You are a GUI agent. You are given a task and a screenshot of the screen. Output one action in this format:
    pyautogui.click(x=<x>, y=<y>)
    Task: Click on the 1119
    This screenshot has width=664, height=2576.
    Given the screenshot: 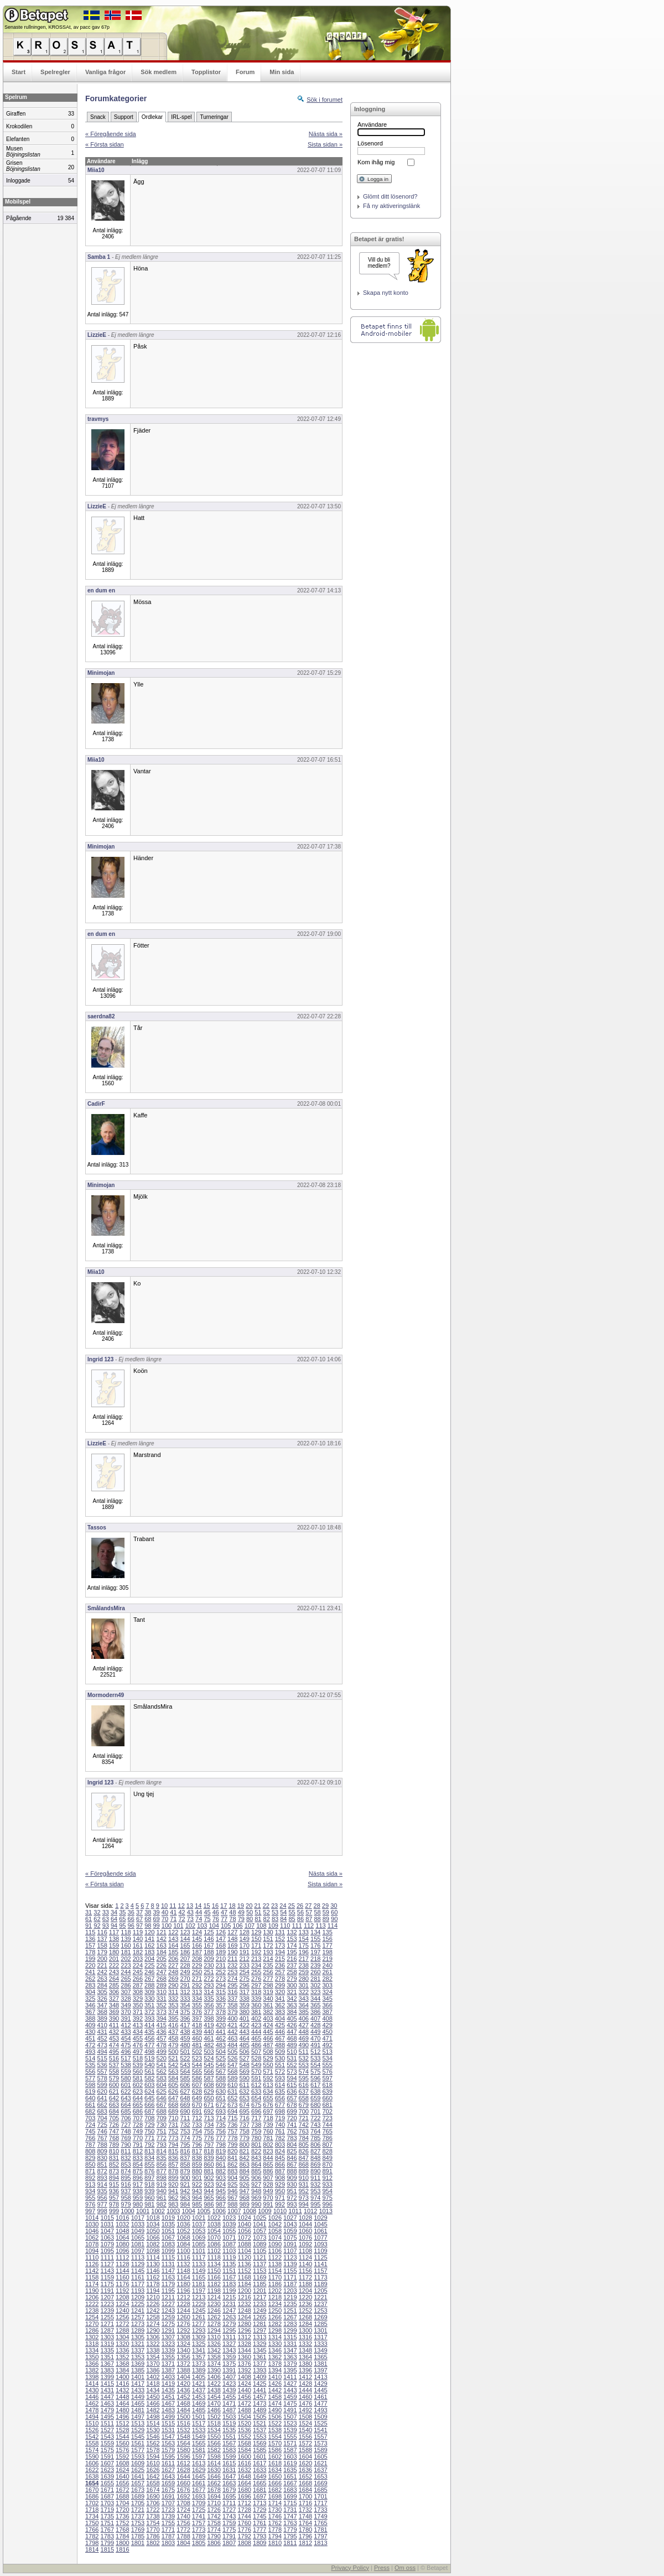 What is the action you would take?
    pyautogui.click(x=229, y=2257)
    